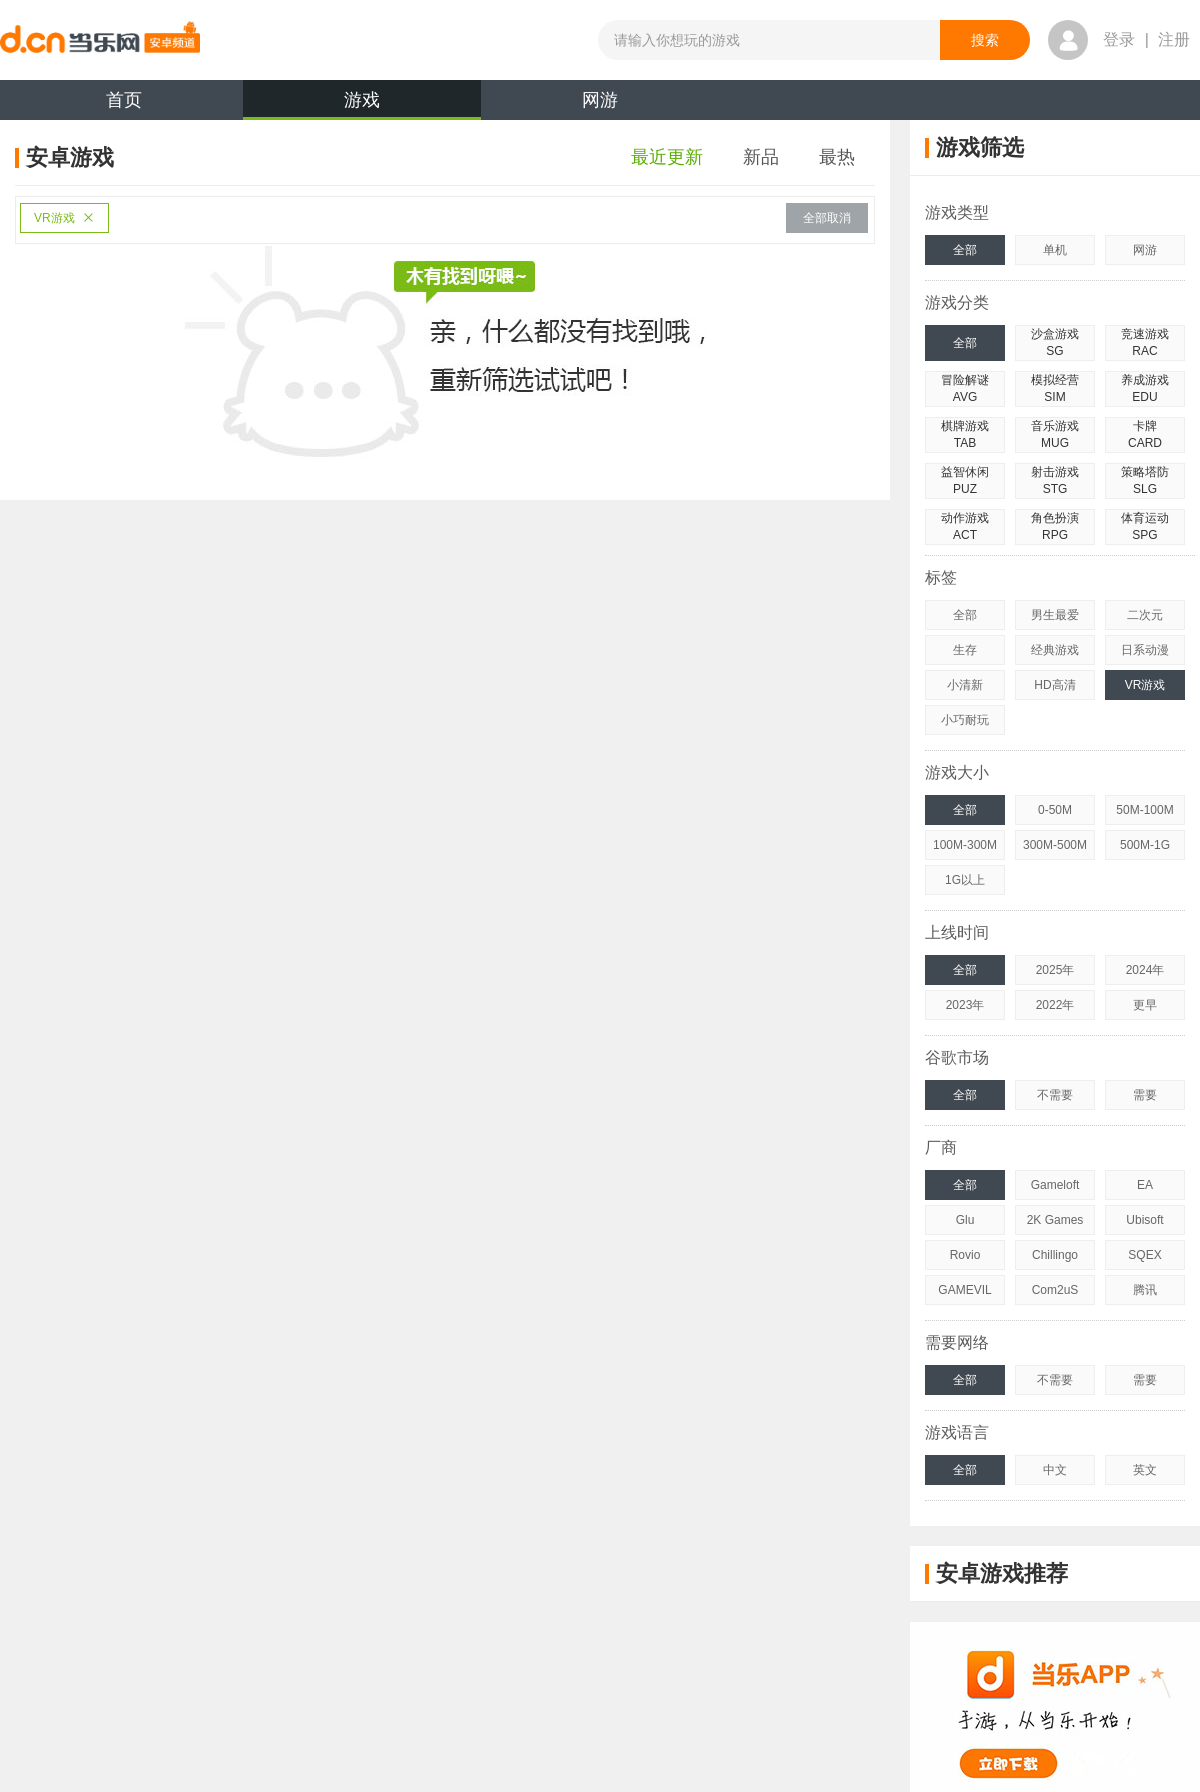  Describe the element at coordinates (1144, 810) in the screenshot. I see `50M-100M` at that location.